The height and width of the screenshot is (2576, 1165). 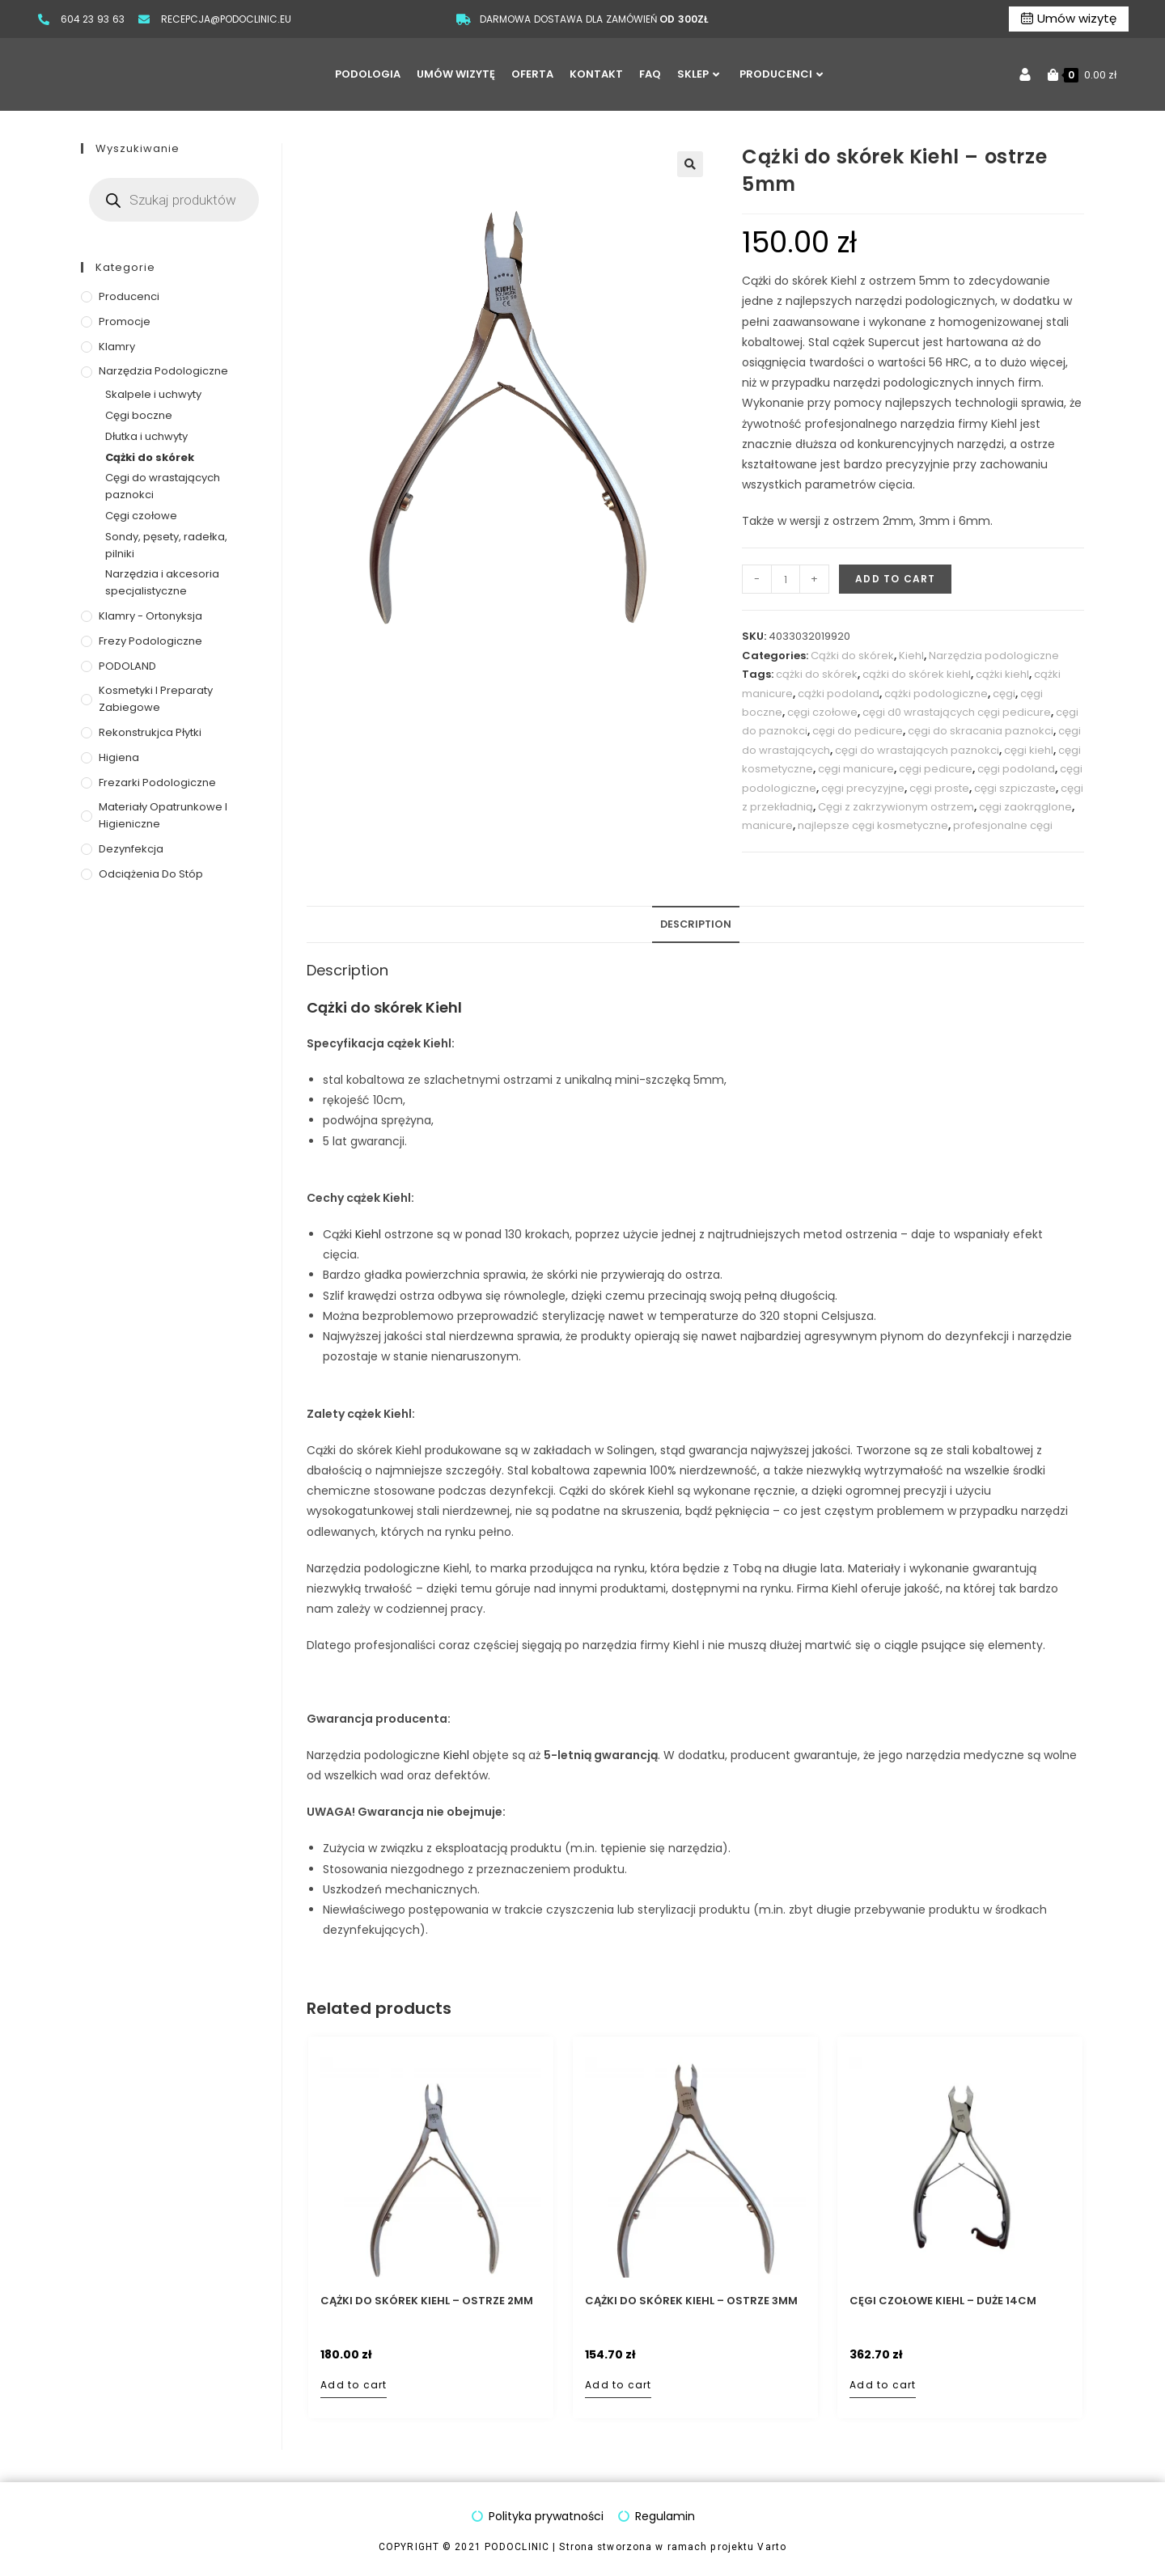 What do you see at coordinates (691, 2301) in the screenshot?
I see `Cążki do skórek Kiehl – ostrze 3mm` at bounding box center [691, 2301].